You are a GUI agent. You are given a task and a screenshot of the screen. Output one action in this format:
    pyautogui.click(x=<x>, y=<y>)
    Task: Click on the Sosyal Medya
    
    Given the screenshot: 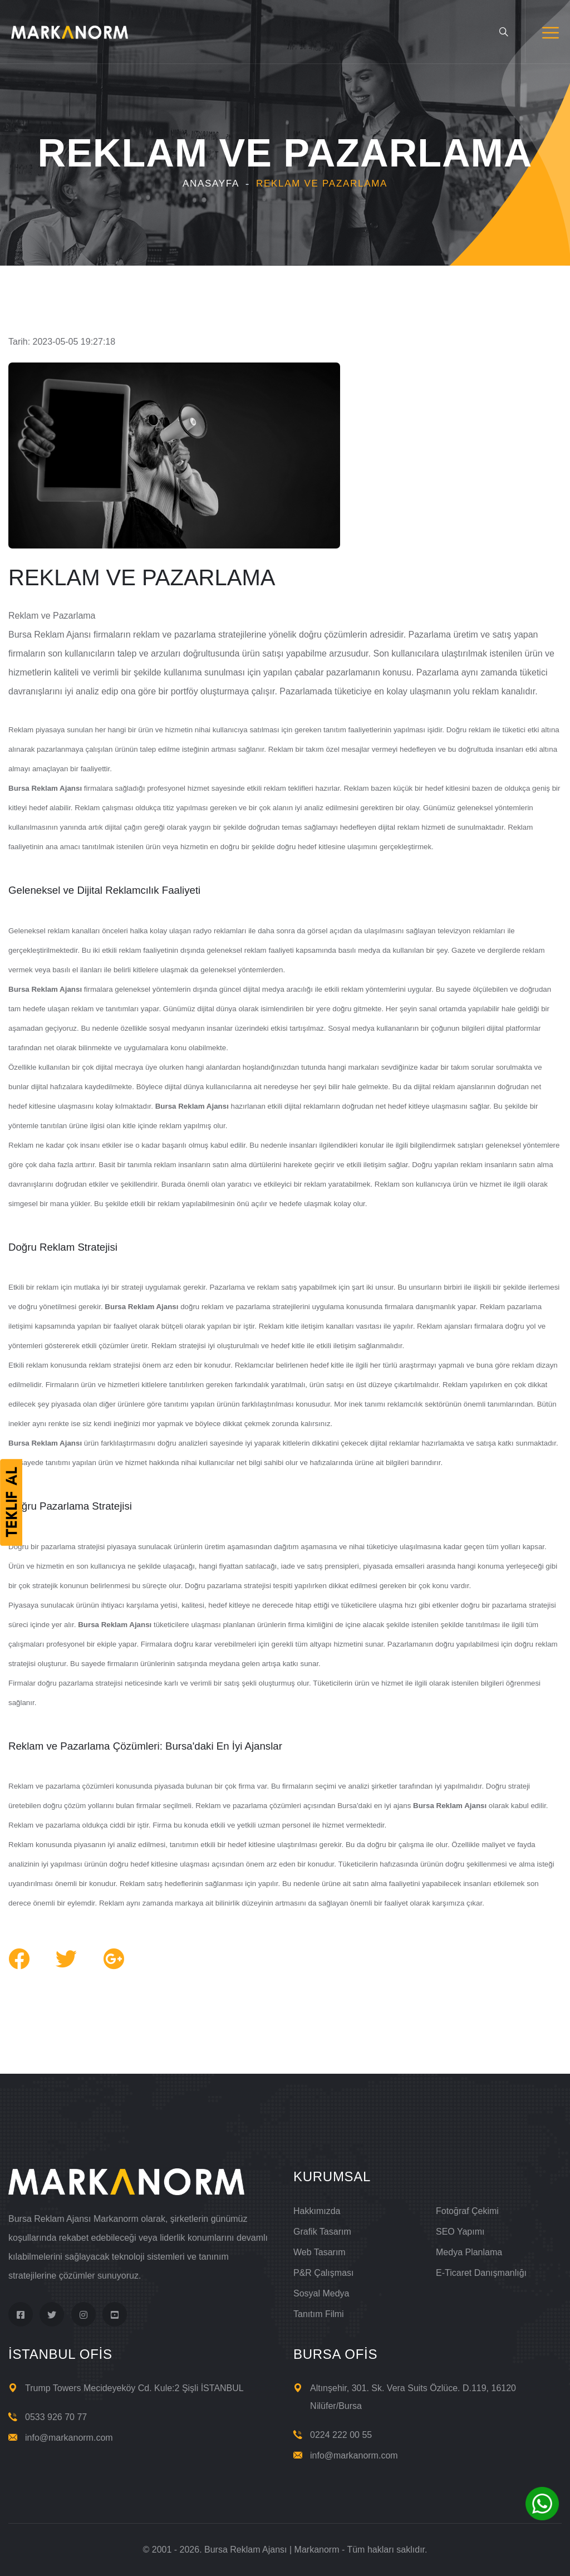 What is the action you would take?
    pyautogui.click(x=321, y=2293)
    